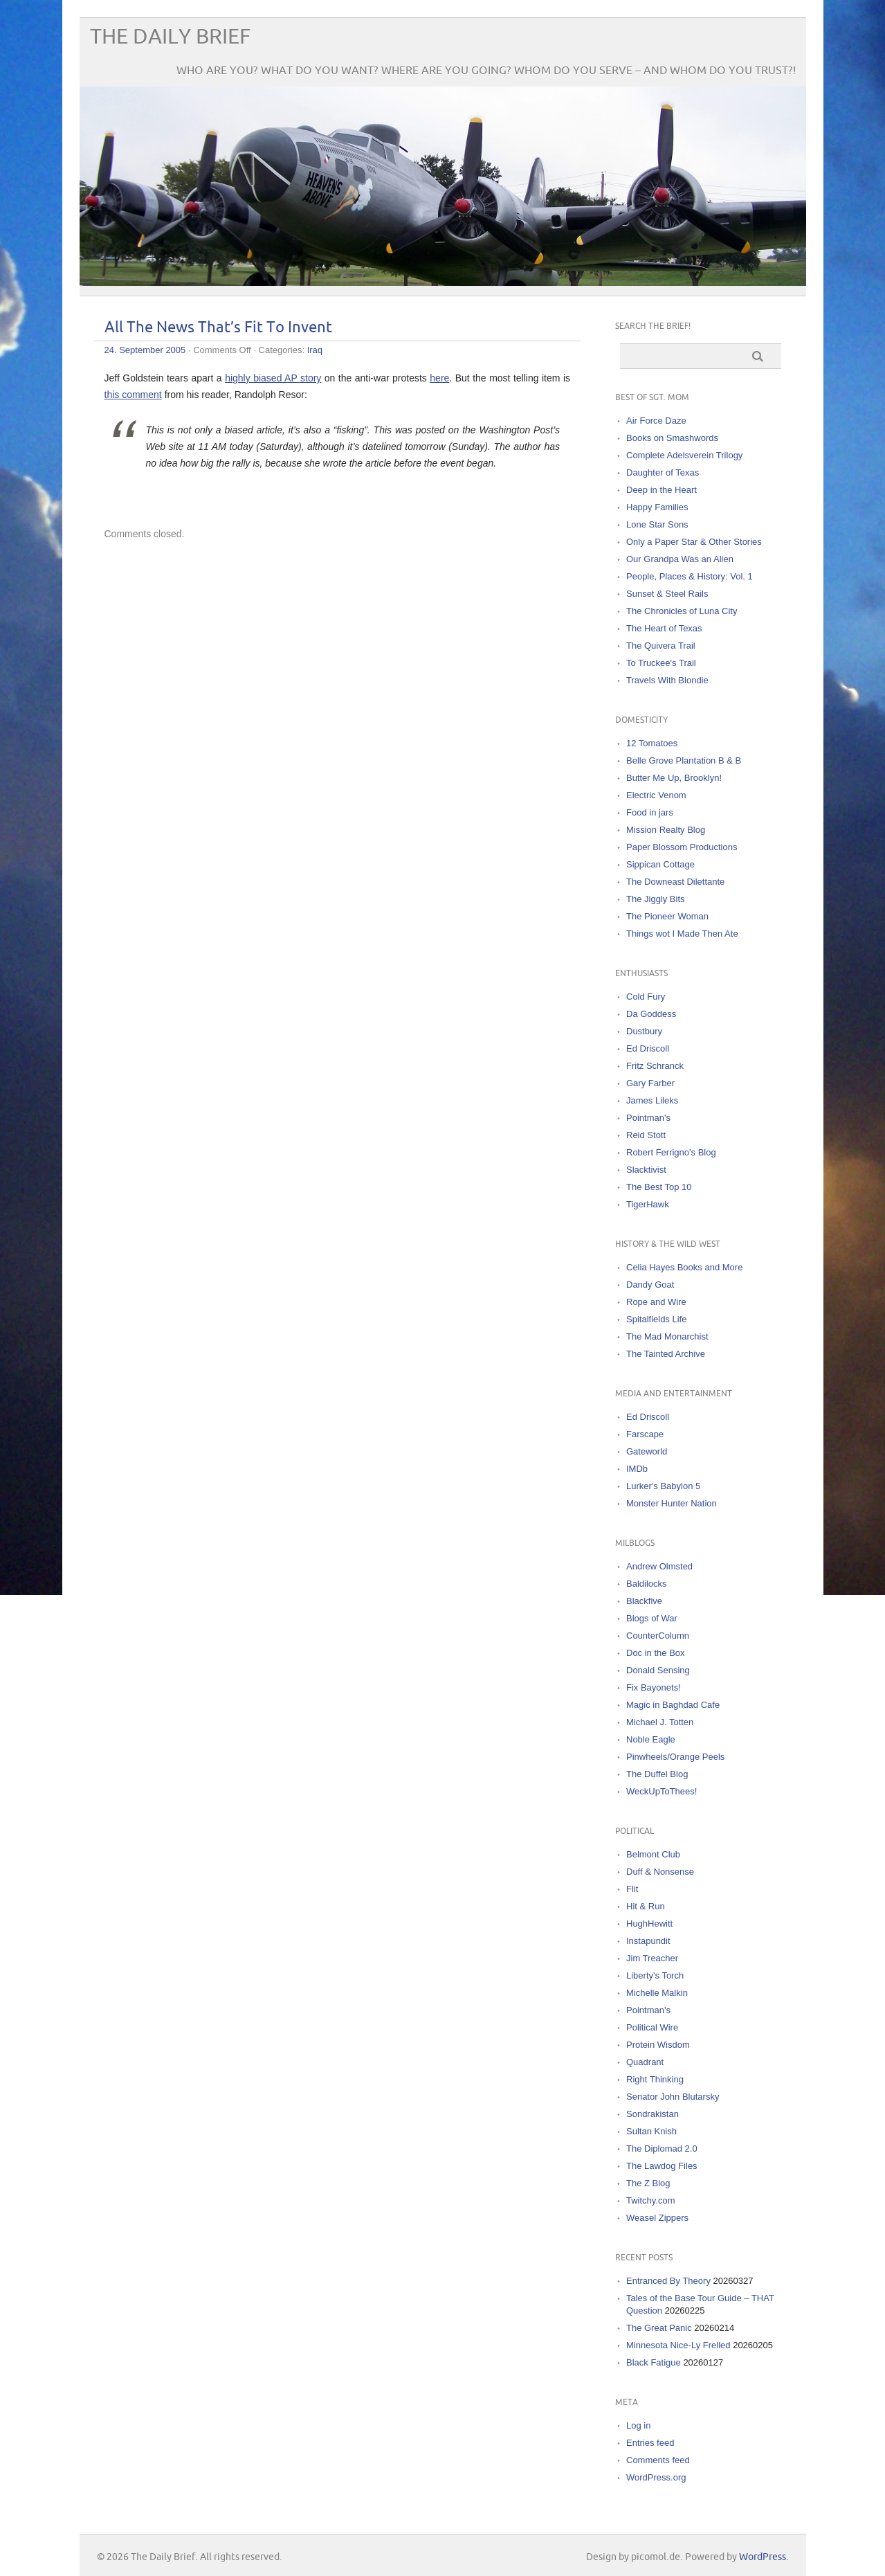  What do you see at coordinates (655, 1066) in the screenshot?
I see `Fritz Schranck` at bounding box center [655, 1066].